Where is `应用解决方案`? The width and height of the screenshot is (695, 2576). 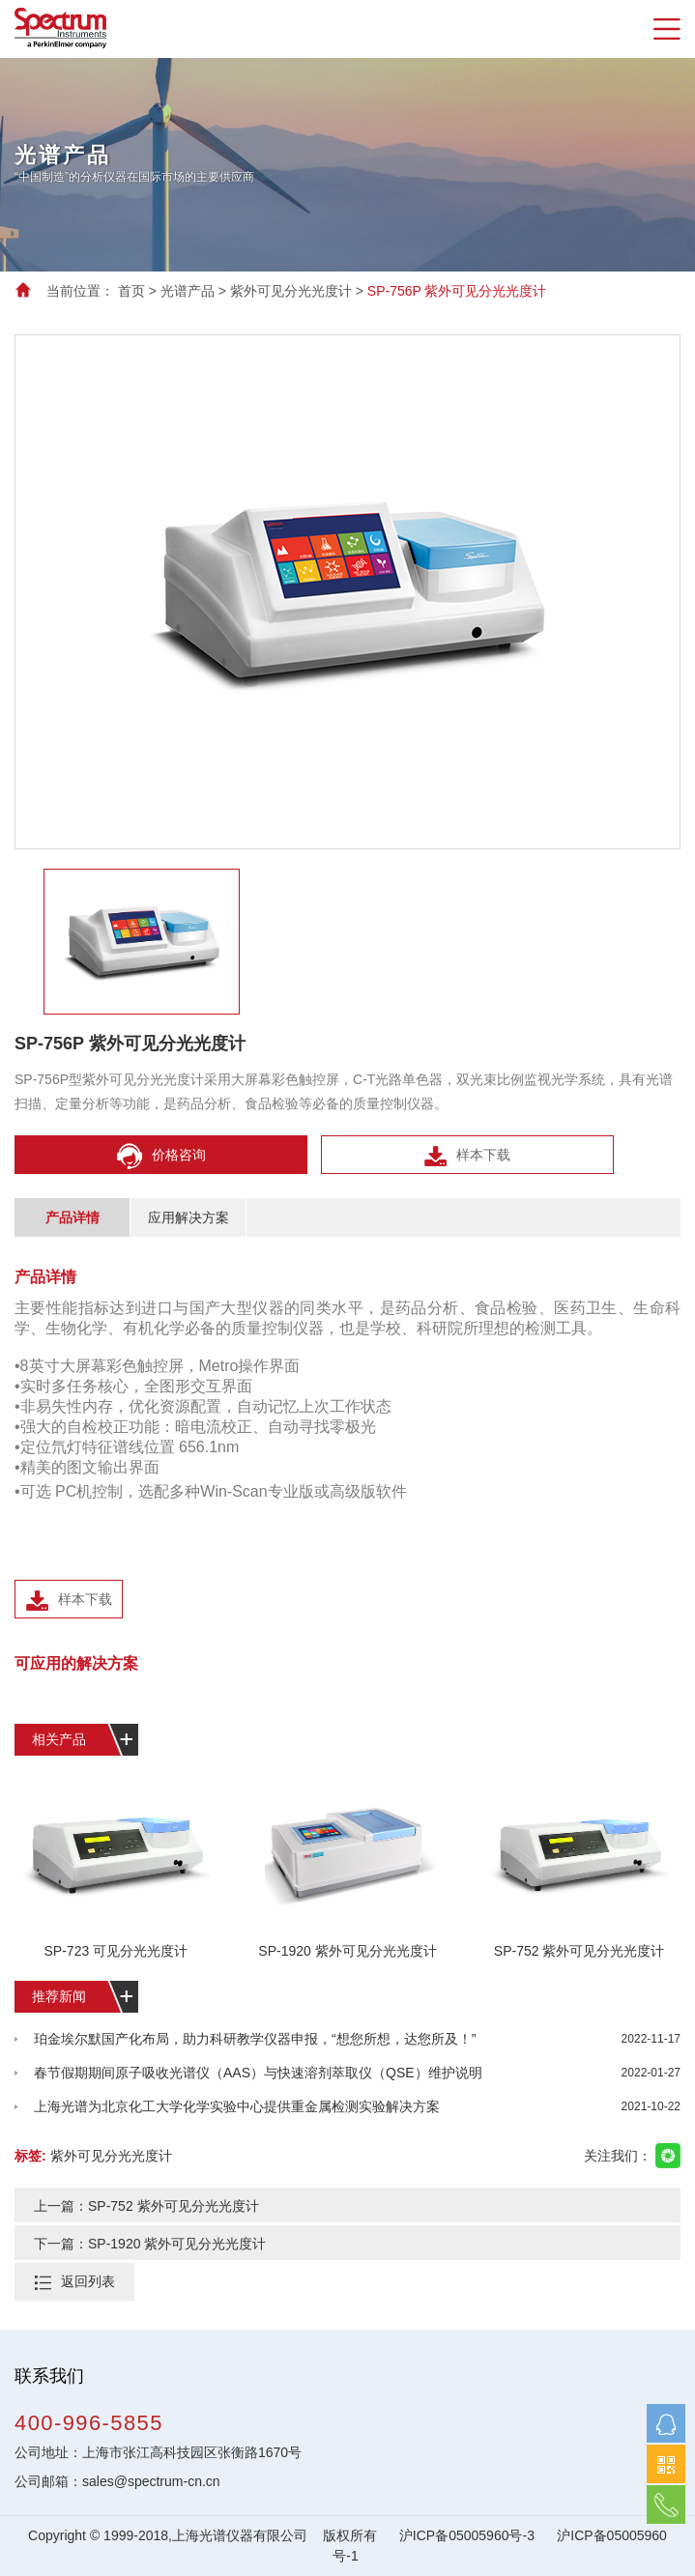 应用解决方案 is located at coordinates (188, 1217).